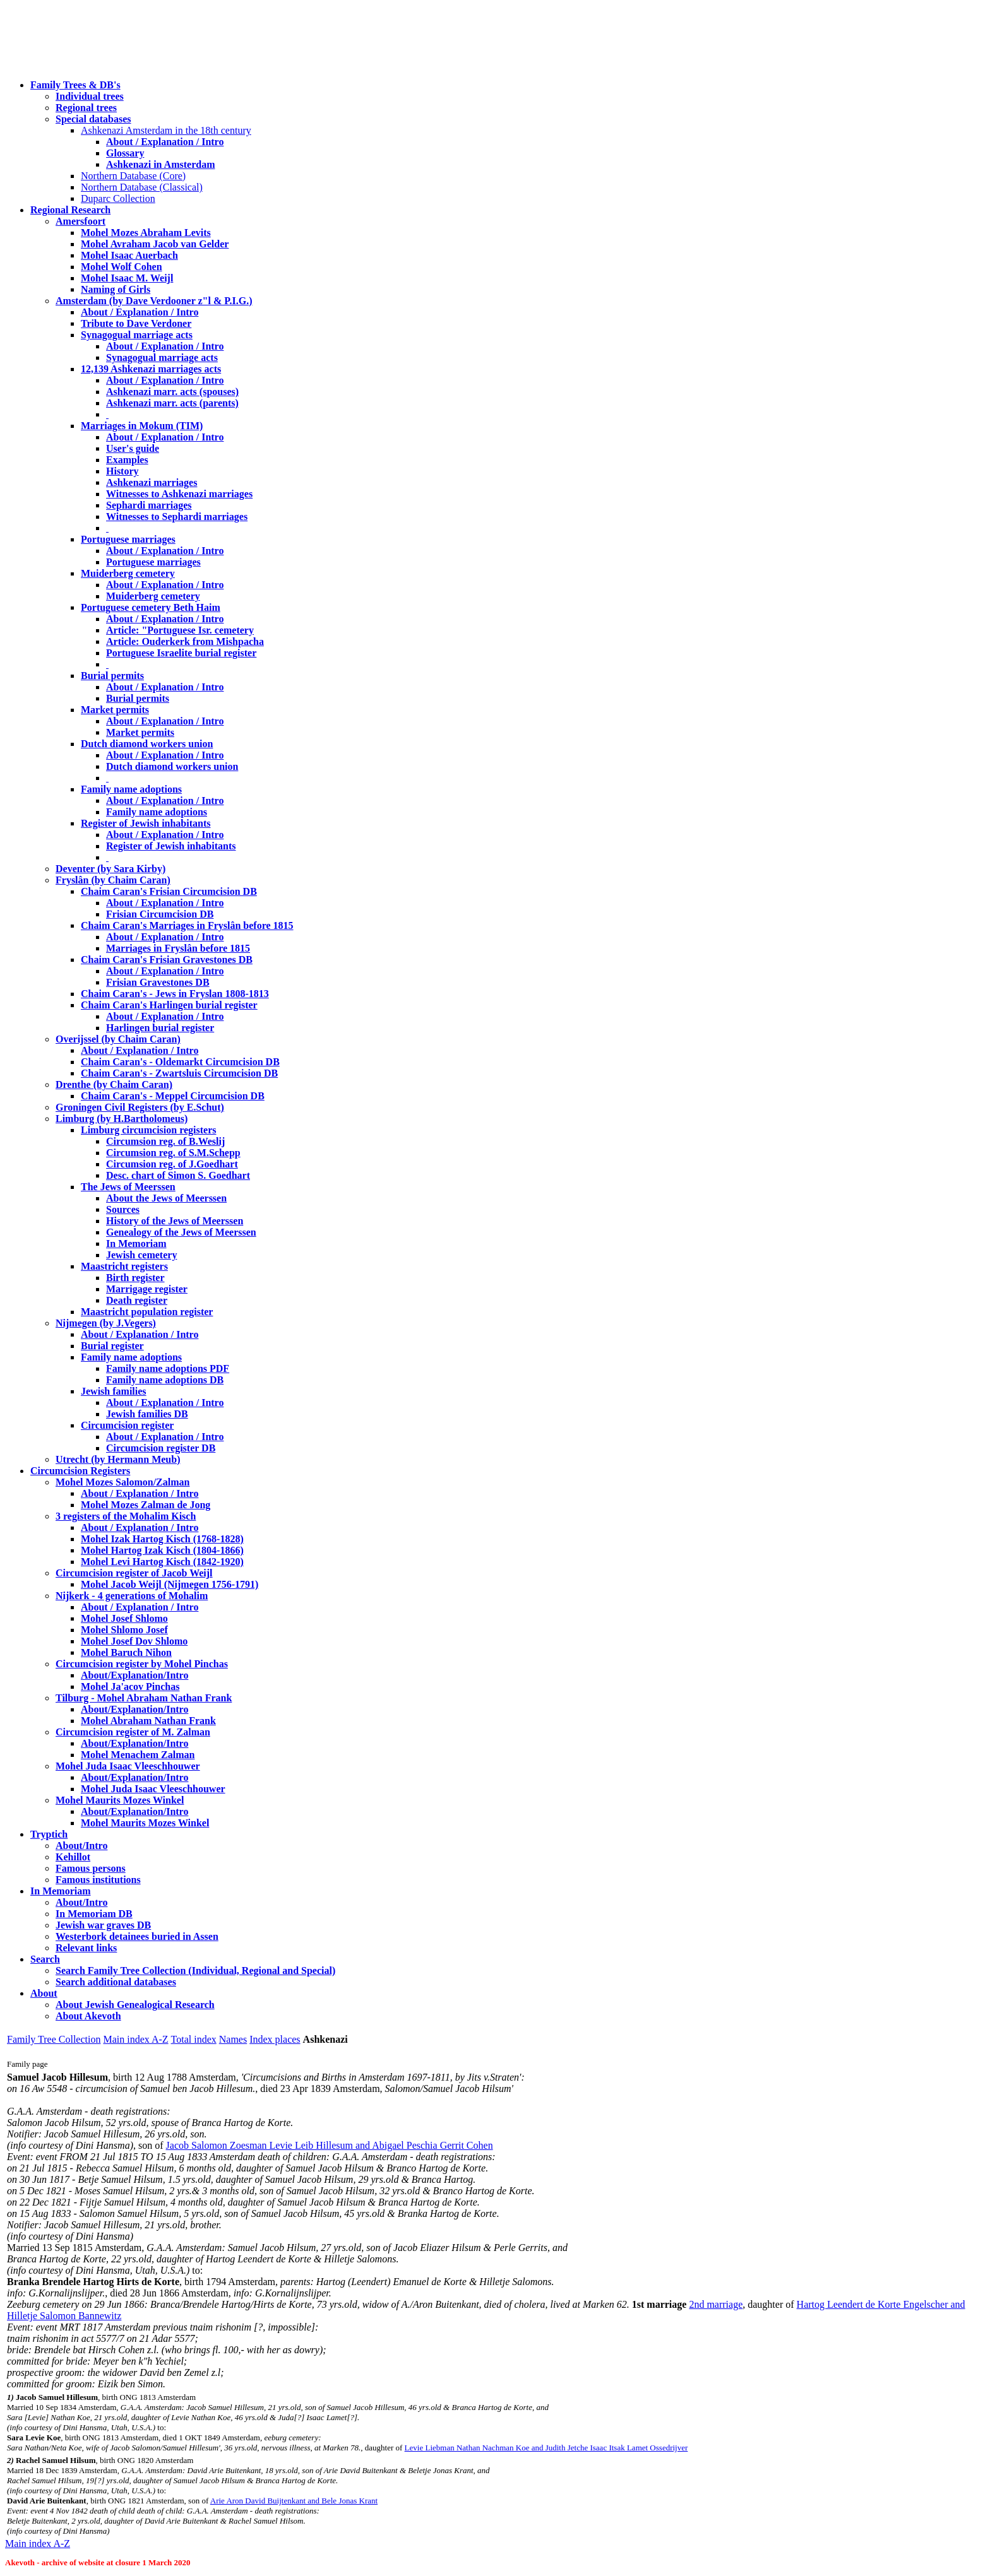  What do you see at coordinates (127, 459) in the screenshot?
I see `Examples` at bounding box center [127, 459].